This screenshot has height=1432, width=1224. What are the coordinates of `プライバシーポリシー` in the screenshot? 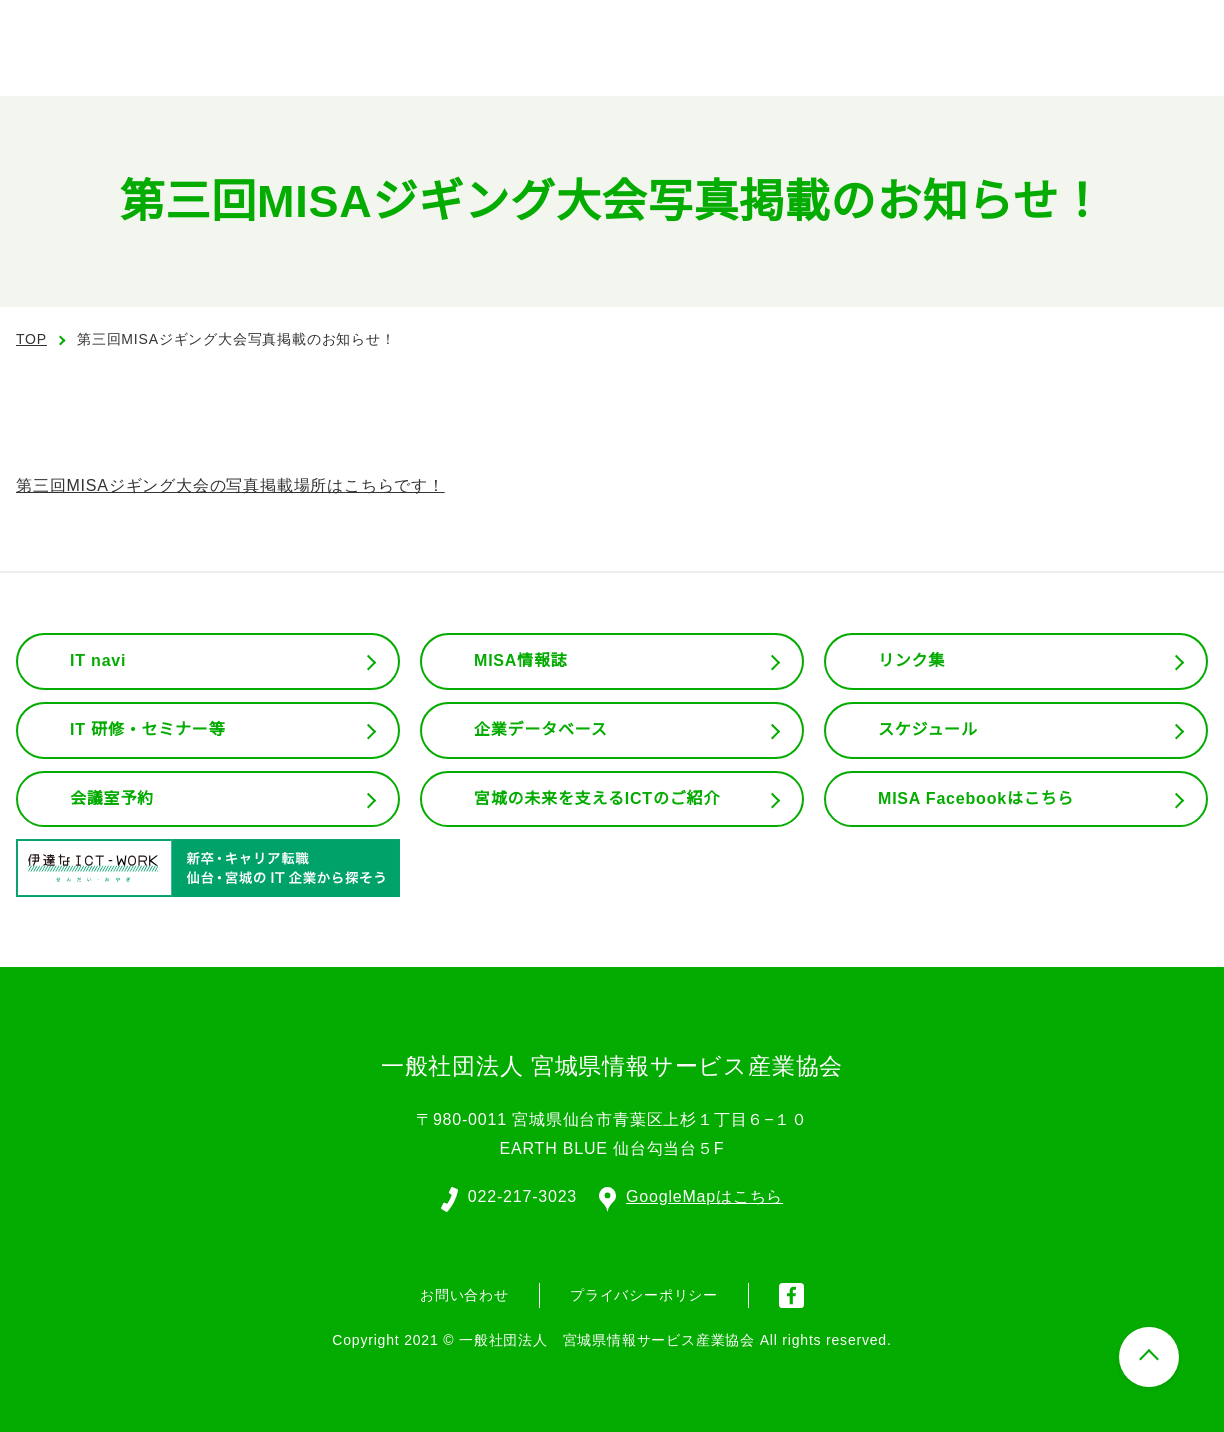 It's located at (644, 1293).